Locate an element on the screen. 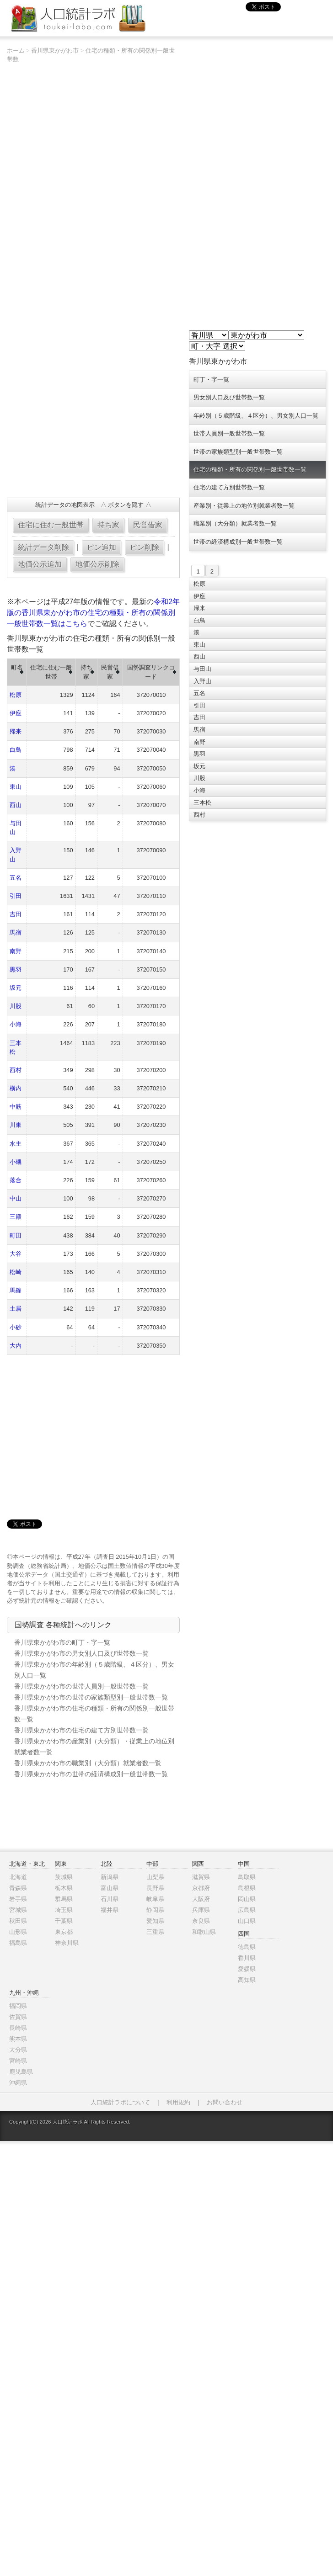 The height and width of the screenshot is (2576, 333). 三本松 is located at coordinates (202, 802).